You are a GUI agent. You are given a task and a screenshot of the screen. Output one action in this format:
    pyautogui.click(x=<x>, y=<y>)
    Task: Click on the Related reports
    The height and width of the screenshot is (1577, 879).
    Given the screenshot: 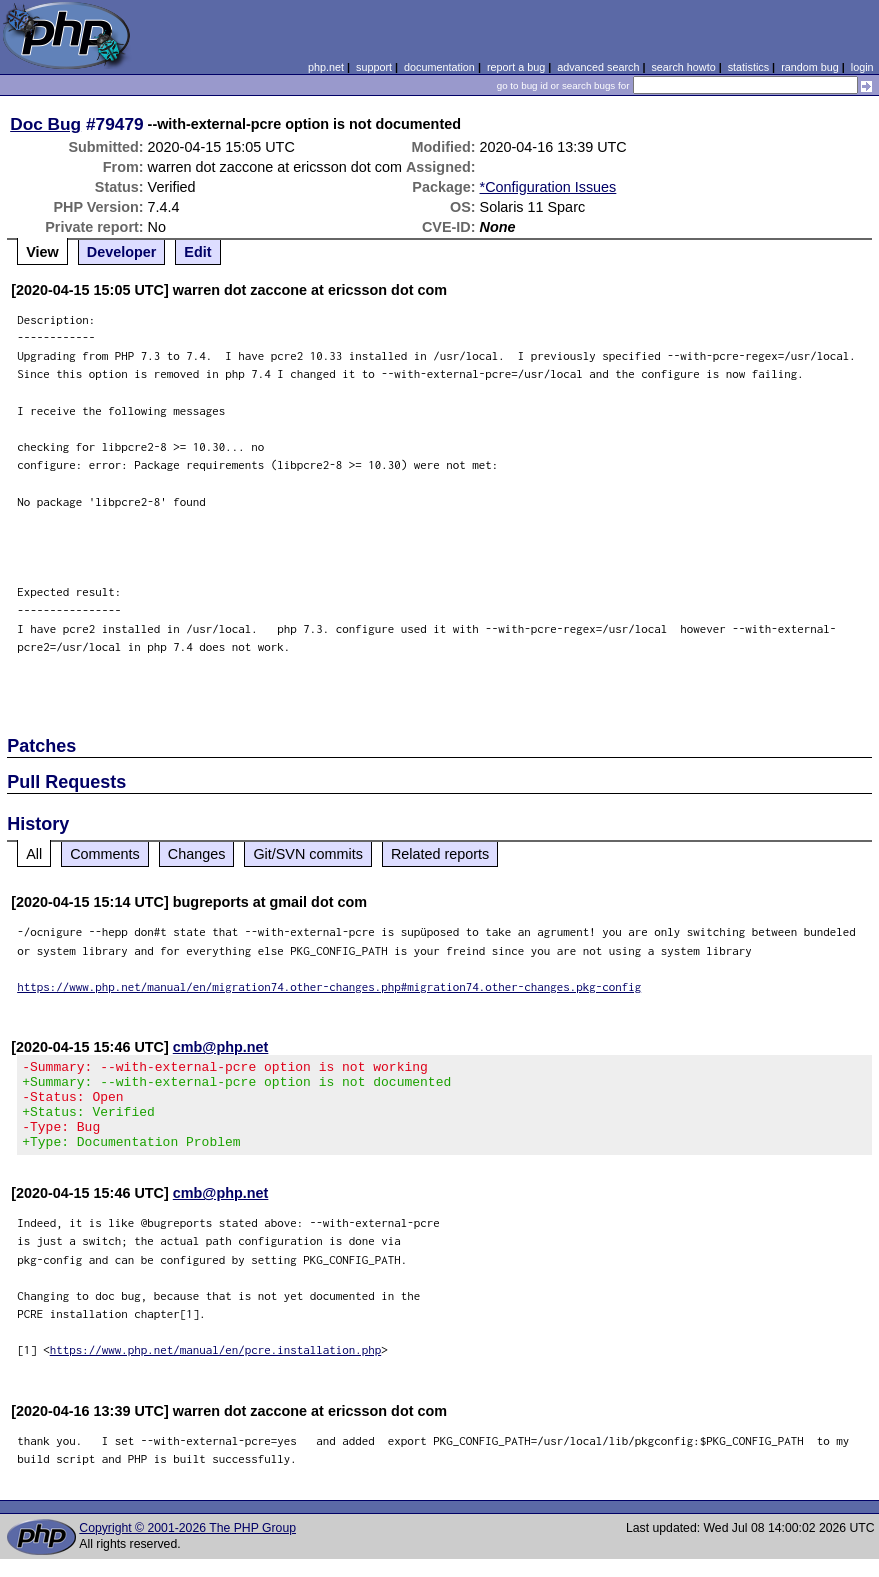 What is the action you would take?
    pyautogui.click(x=440, y=854)
    